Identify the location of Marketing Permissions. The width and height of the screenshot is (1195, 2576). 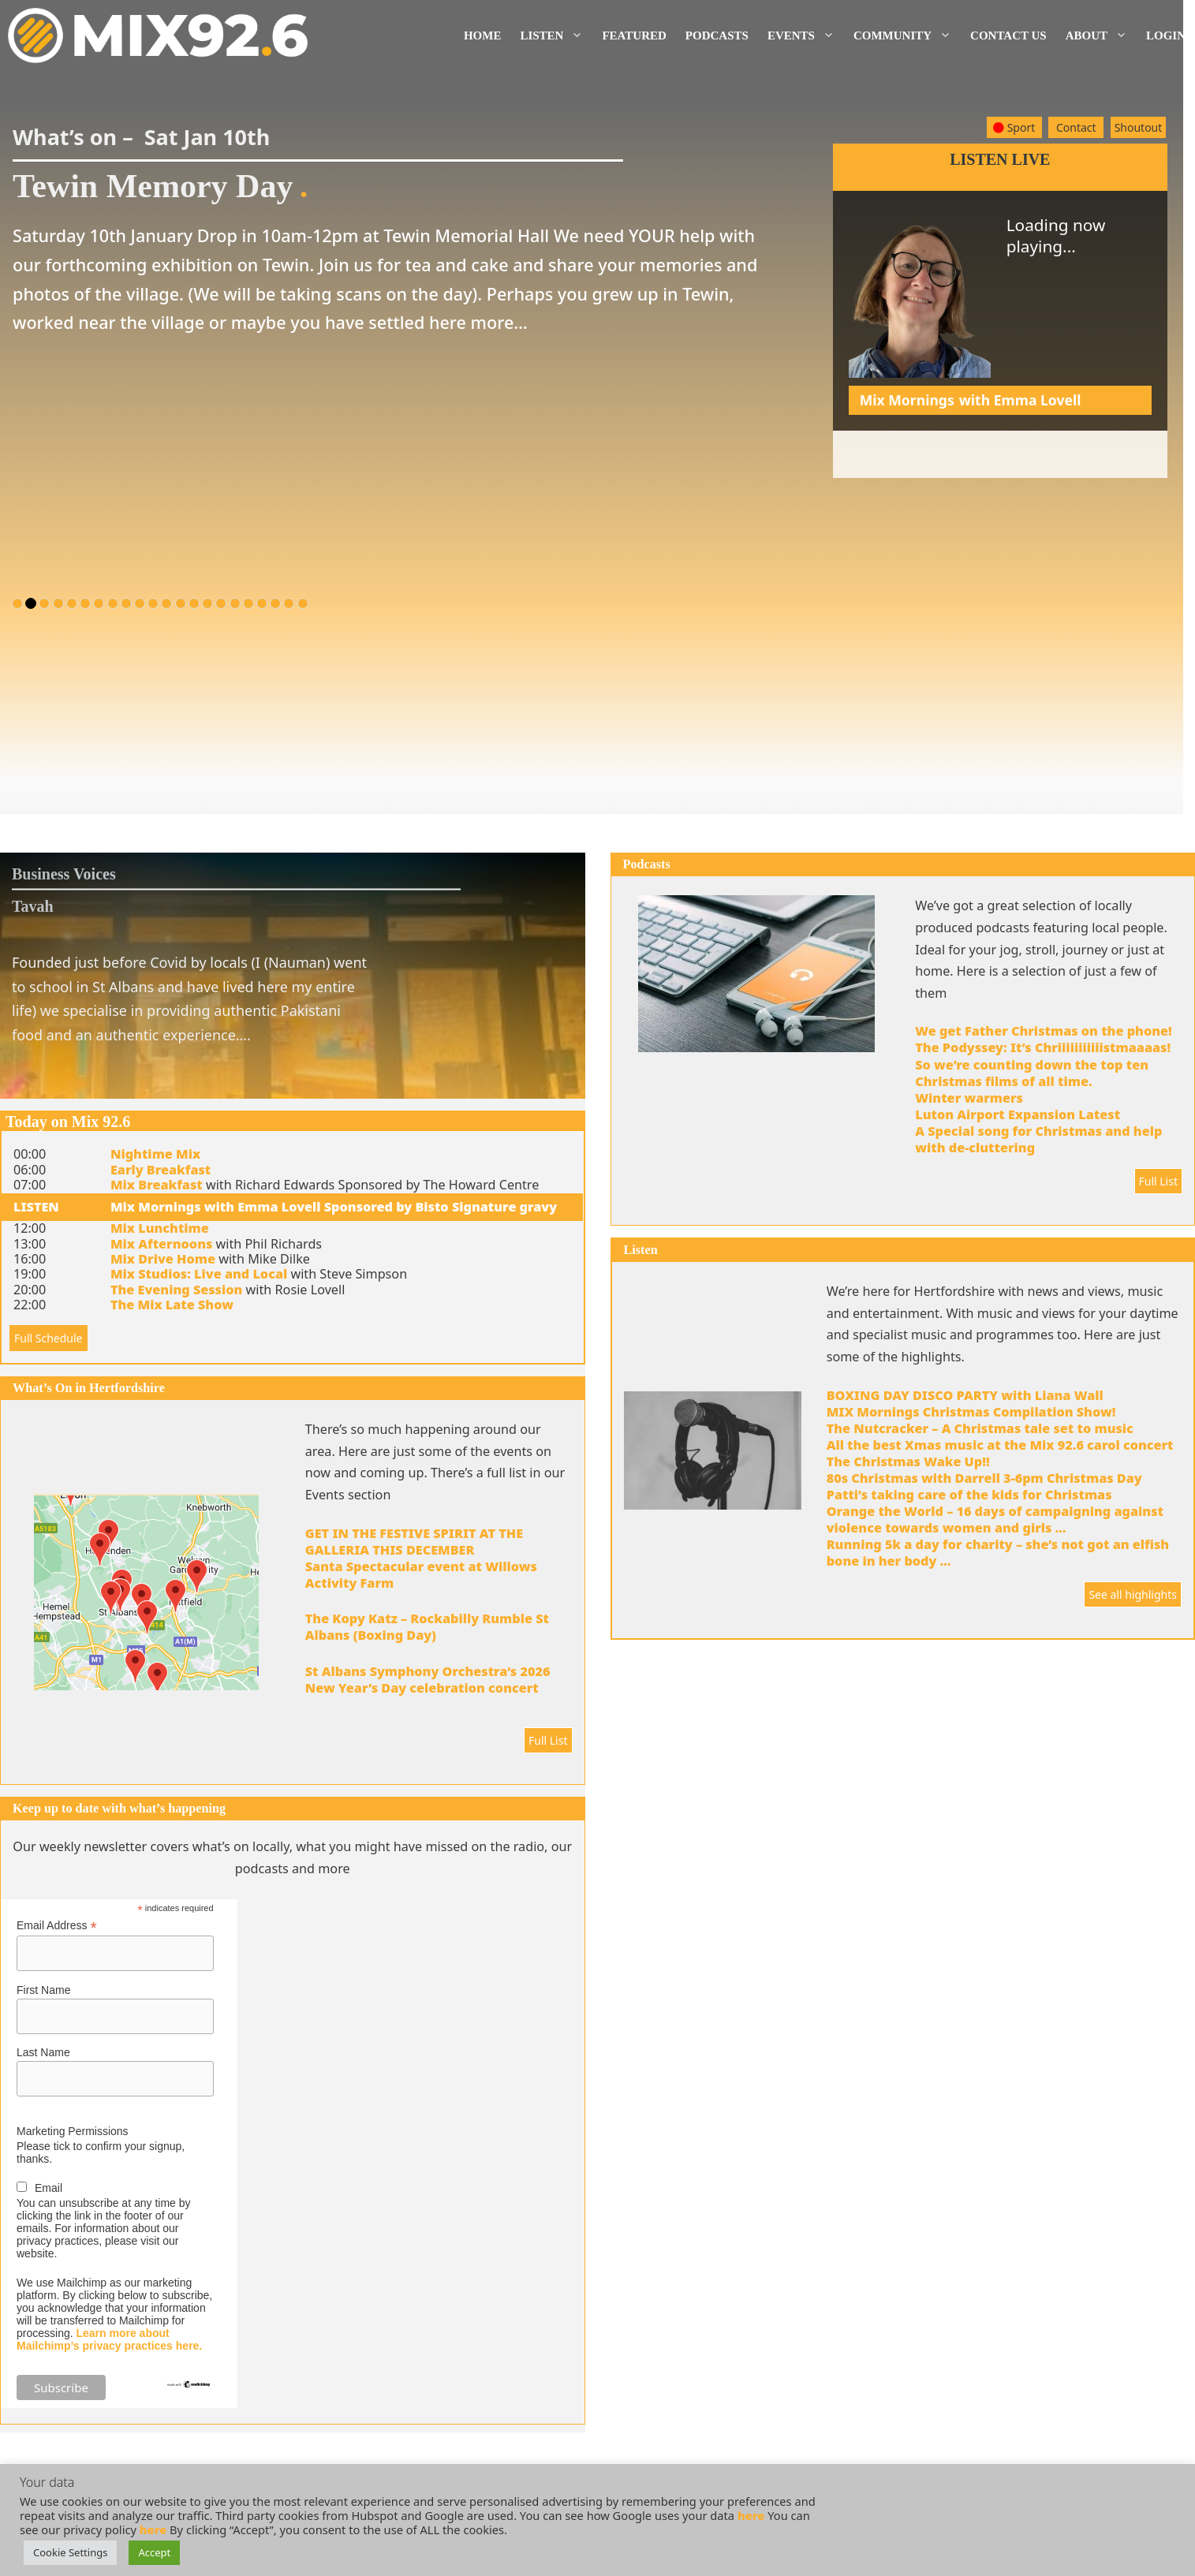
(73, 2131).